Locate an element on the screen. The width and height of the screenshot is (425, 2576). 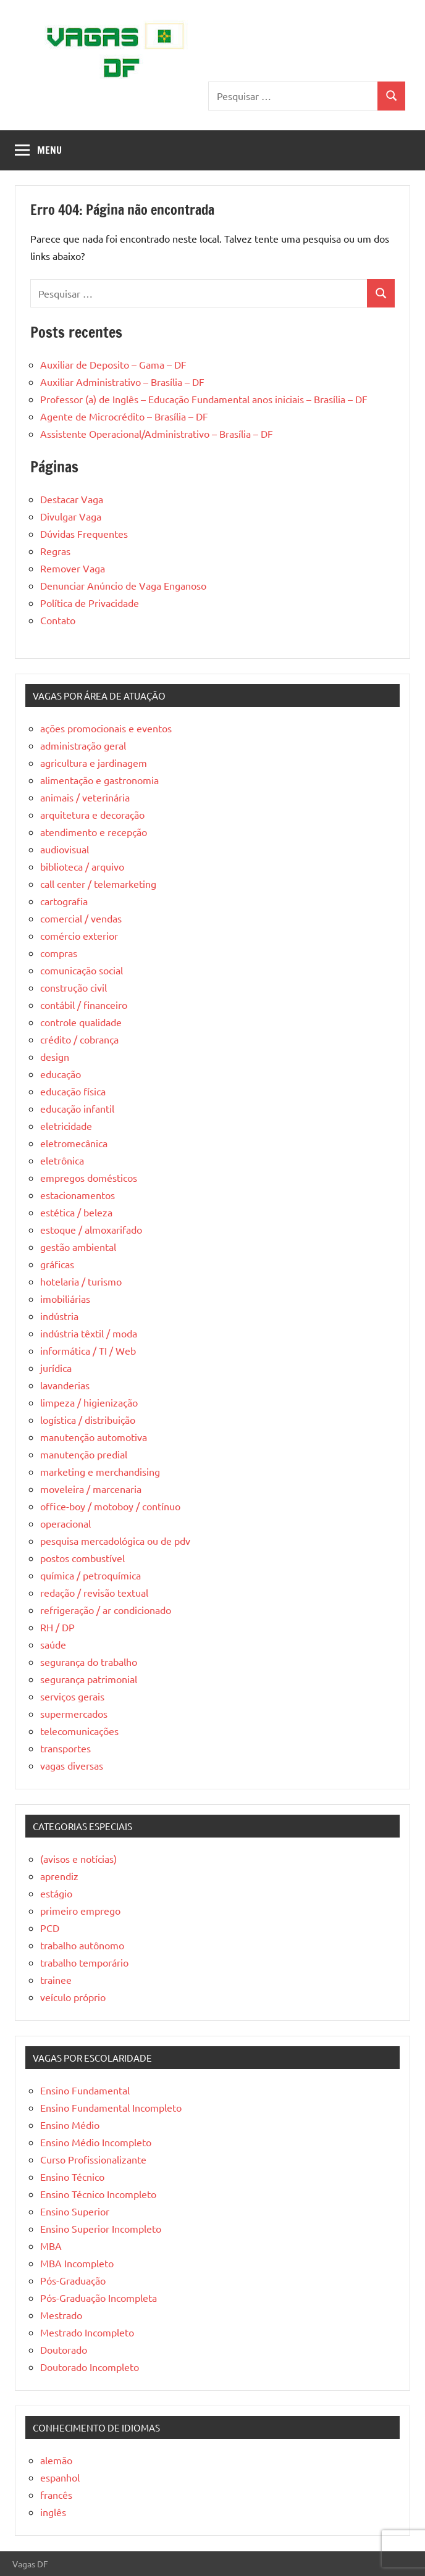
indústria têxtil / moda is located at coordinates (88, 1333).